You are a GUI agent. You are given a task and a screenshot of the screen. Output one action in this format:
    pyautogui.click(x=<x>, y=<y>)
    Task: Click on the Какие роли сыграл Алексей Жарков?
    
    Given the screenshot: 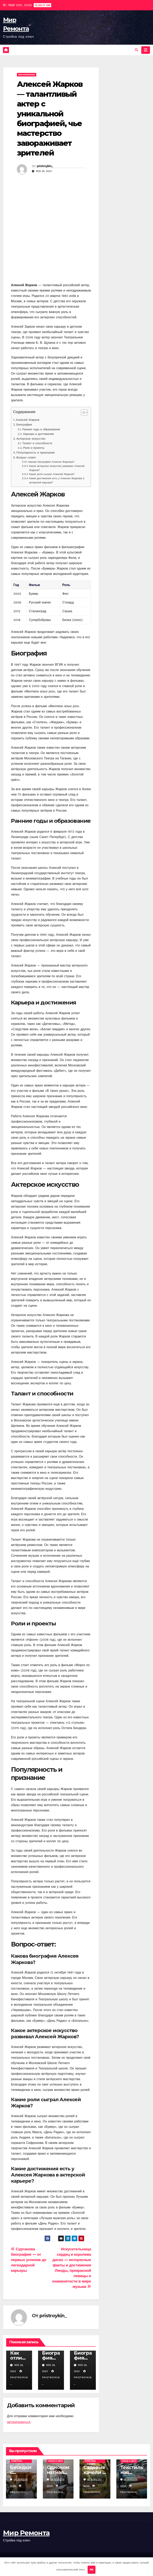 What is the action you would take?
    pyautogui.click(x=52, y=474)
    